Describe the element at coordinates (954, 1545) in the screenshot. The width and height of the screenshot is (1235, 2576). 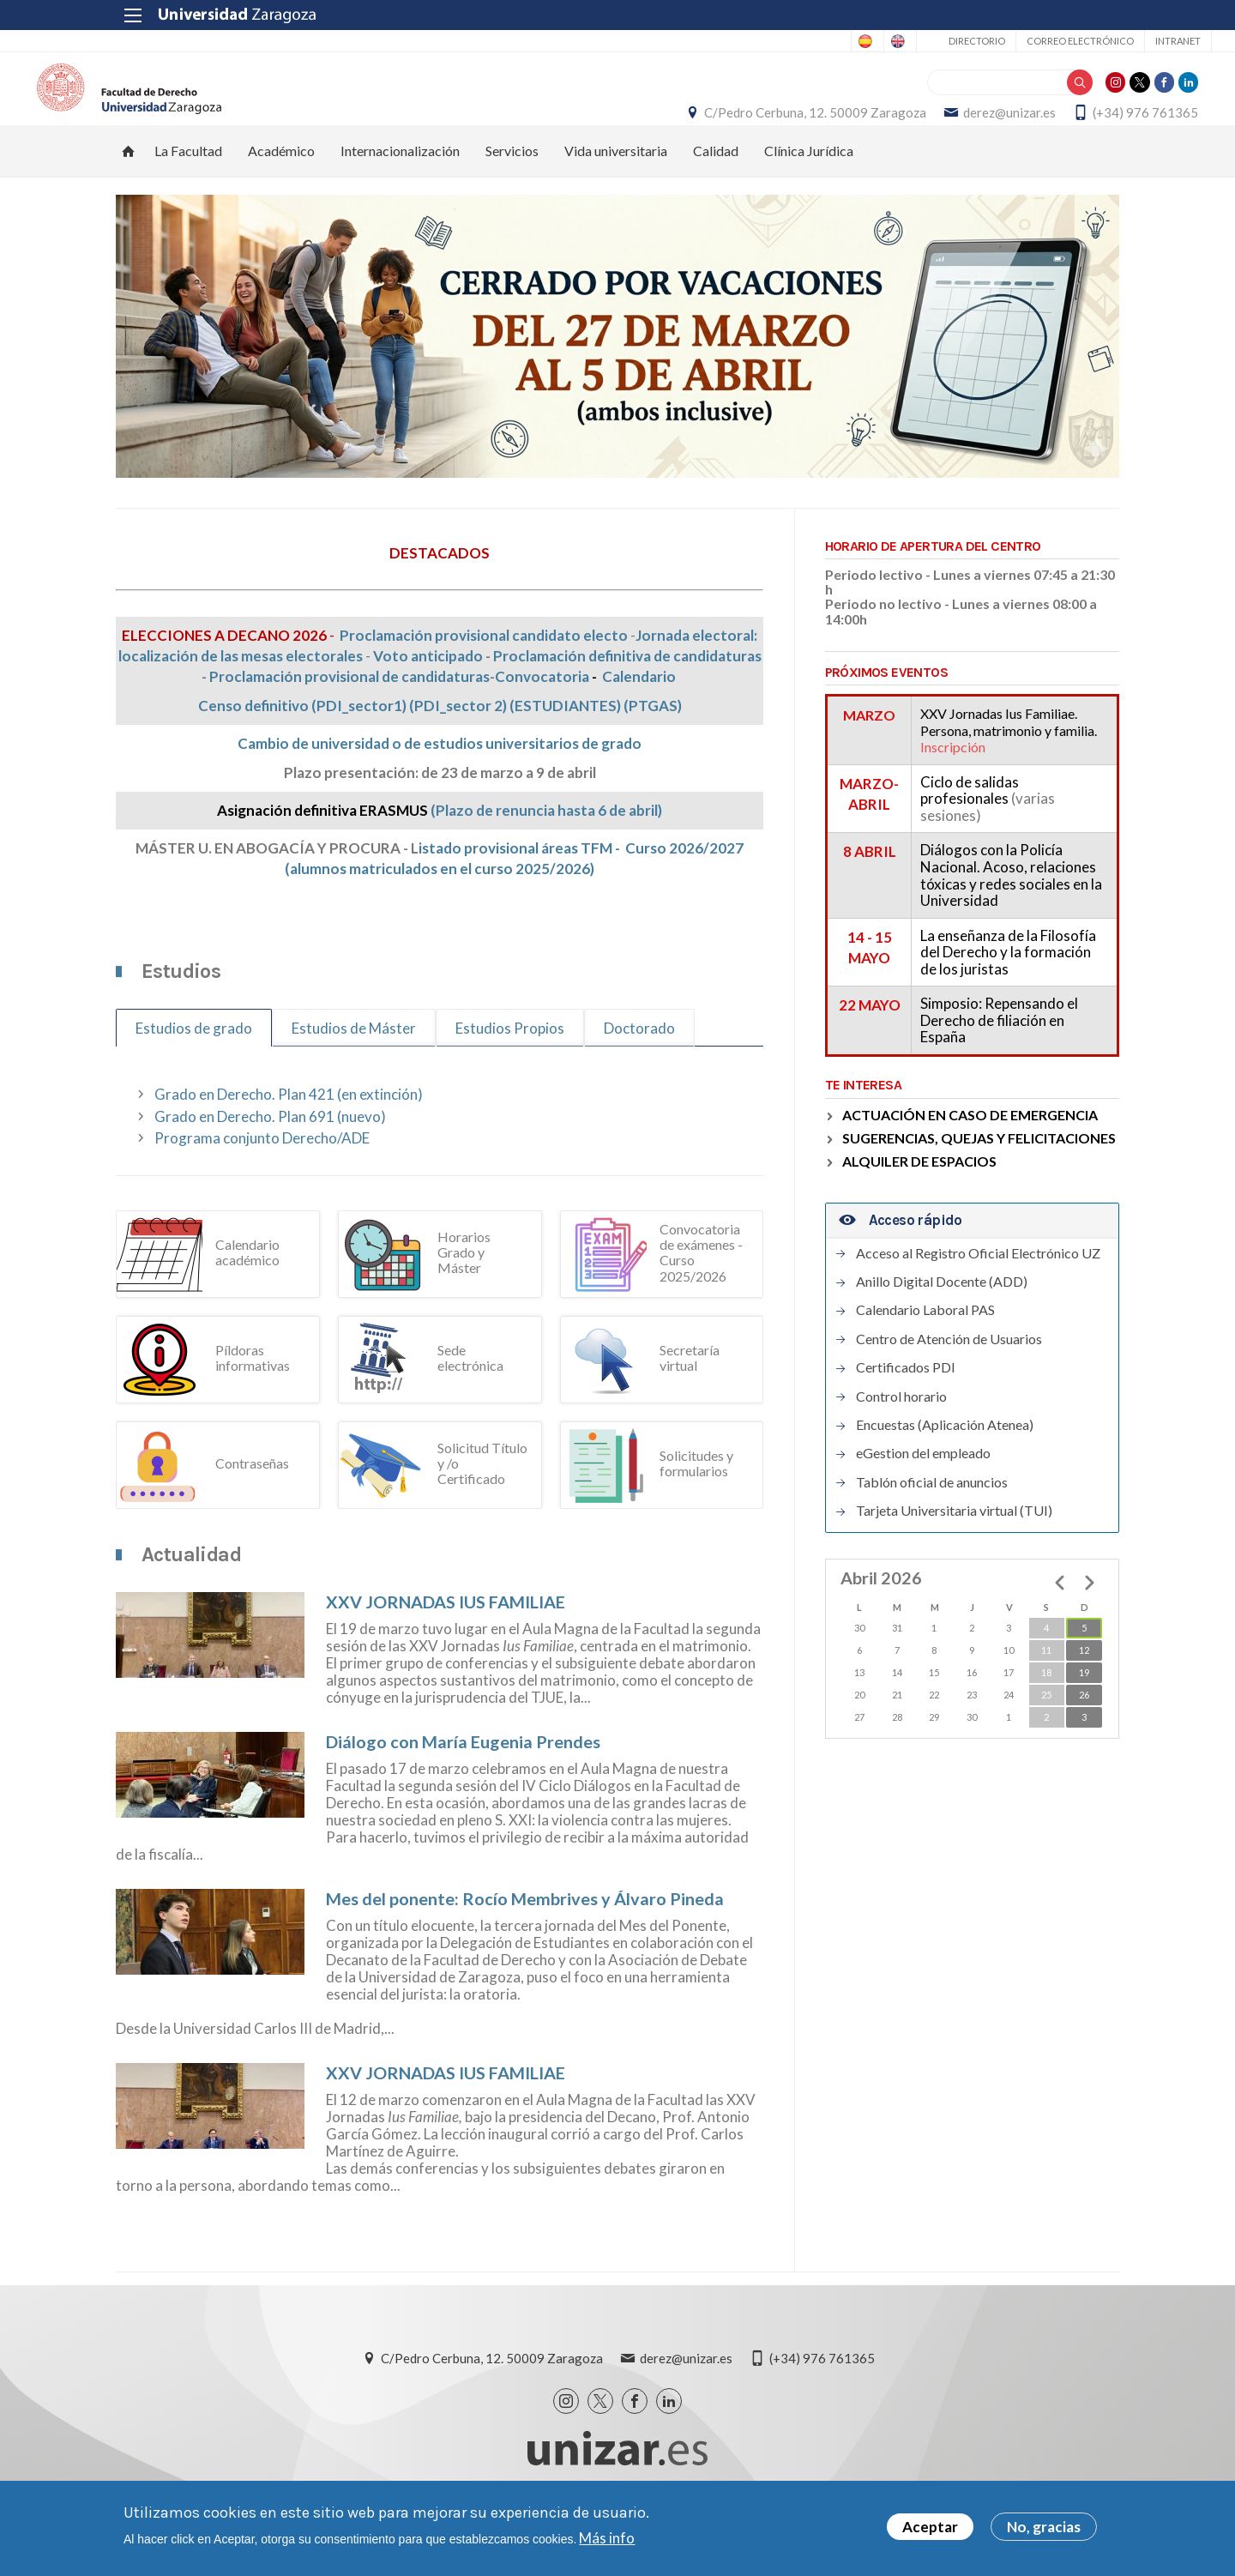
I see `Tarjeta Universitaria virtual (TUI)` at that location.